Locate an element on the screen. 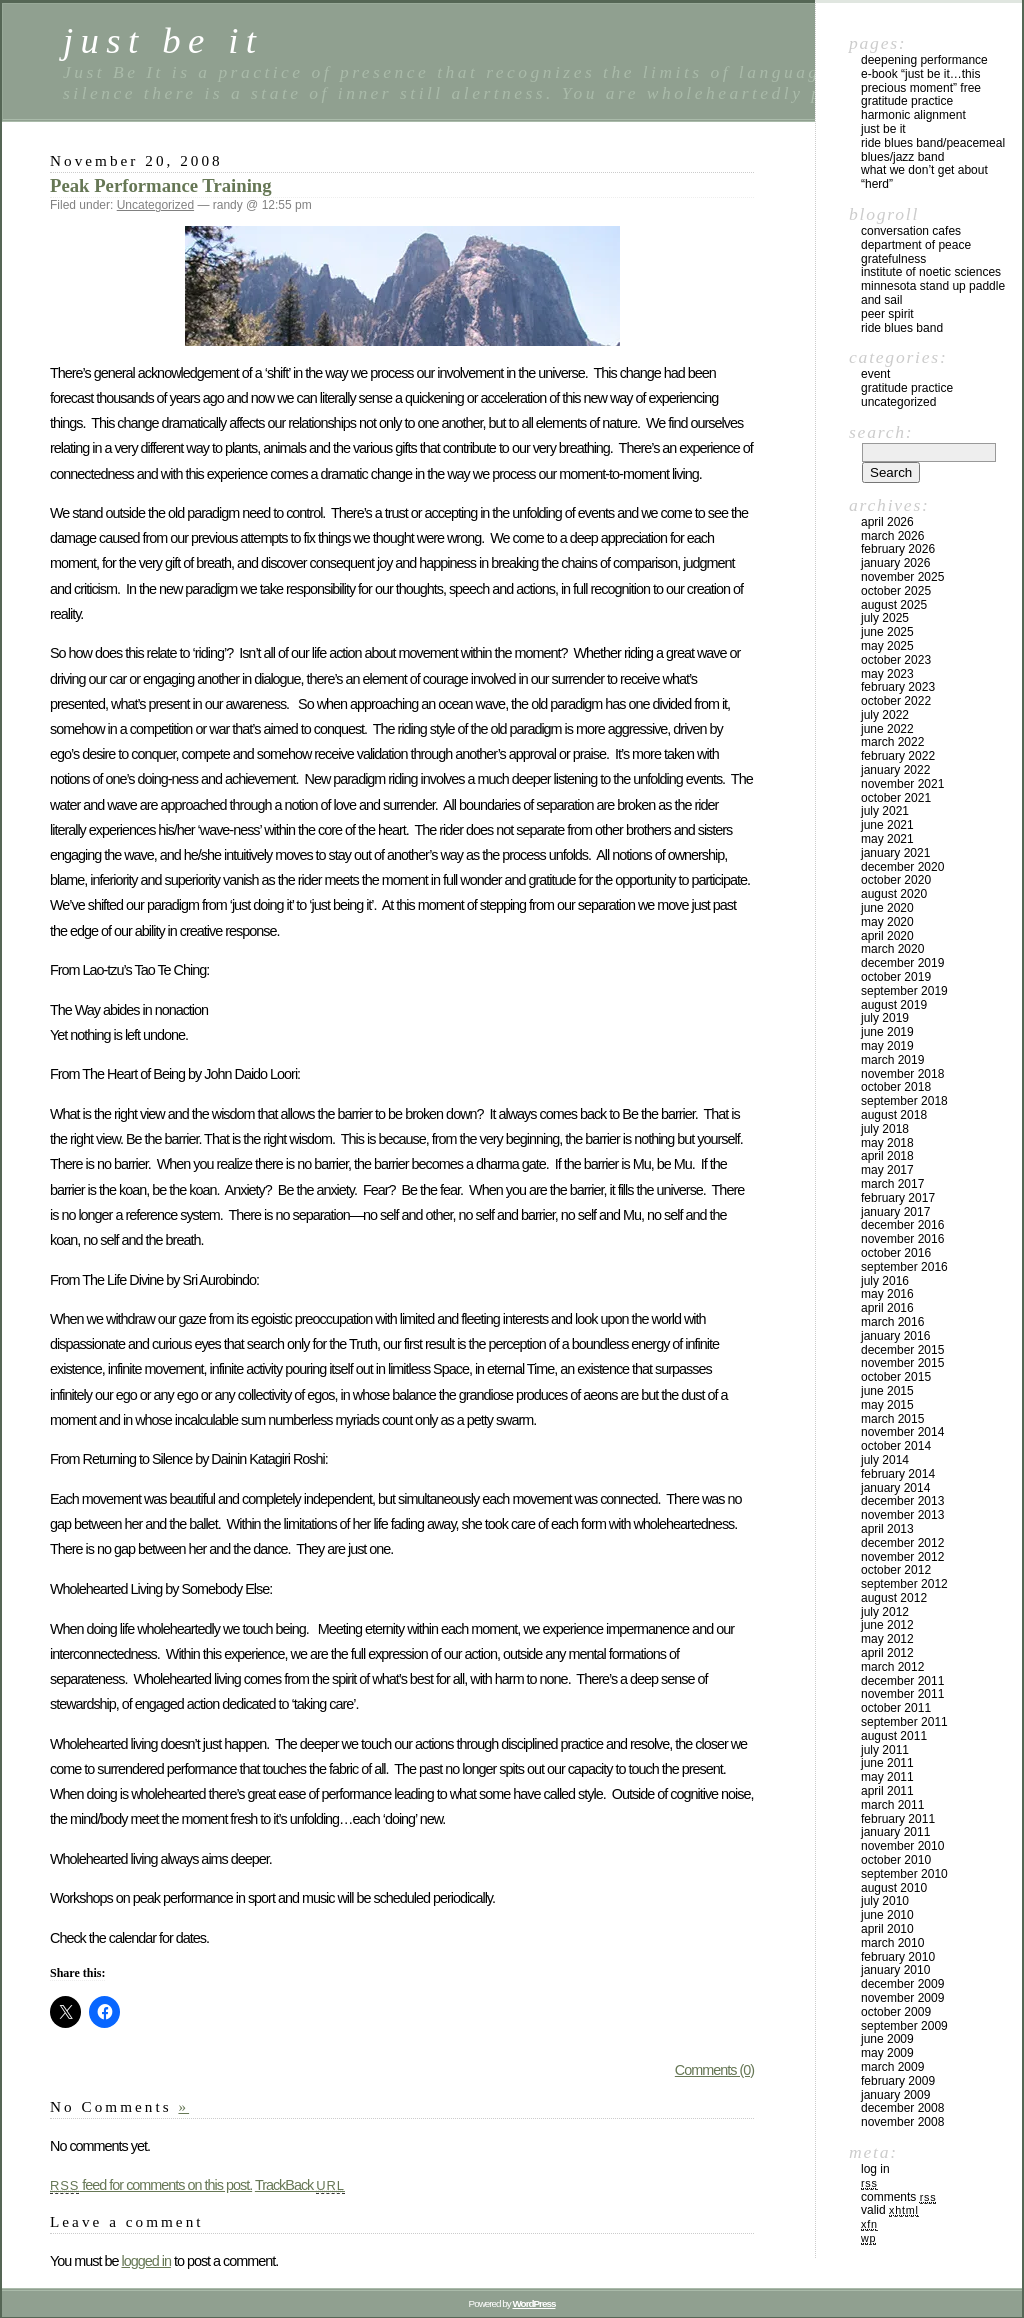 The height and width of the screenshot is (2318, 1024). March 2020 is located at coordinates (892, 949).